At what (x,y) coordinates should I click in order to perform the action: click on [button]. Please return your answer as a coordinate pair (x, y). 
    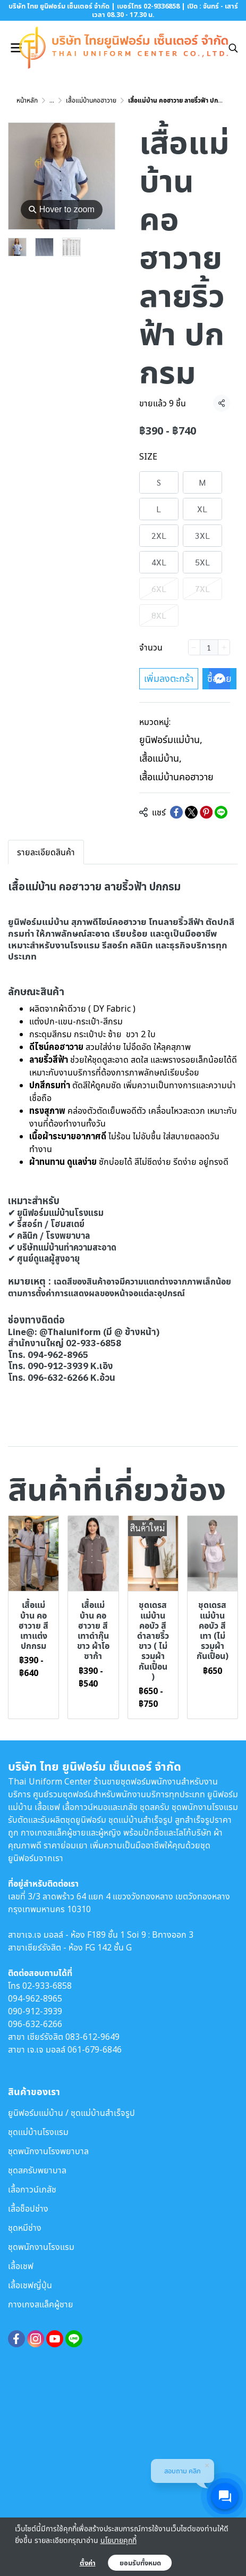
    Looking at the image, I should click on (233, 47).